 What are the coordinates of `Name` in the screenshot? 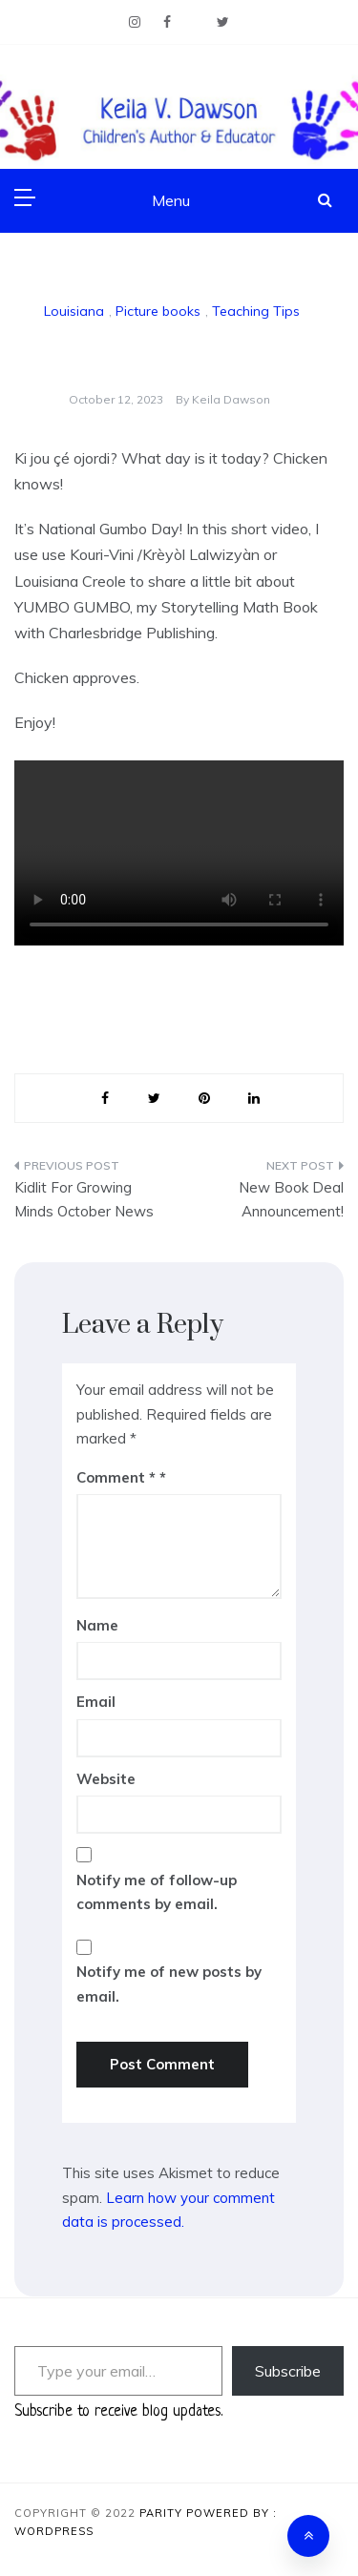 It's located at (97, 1625).